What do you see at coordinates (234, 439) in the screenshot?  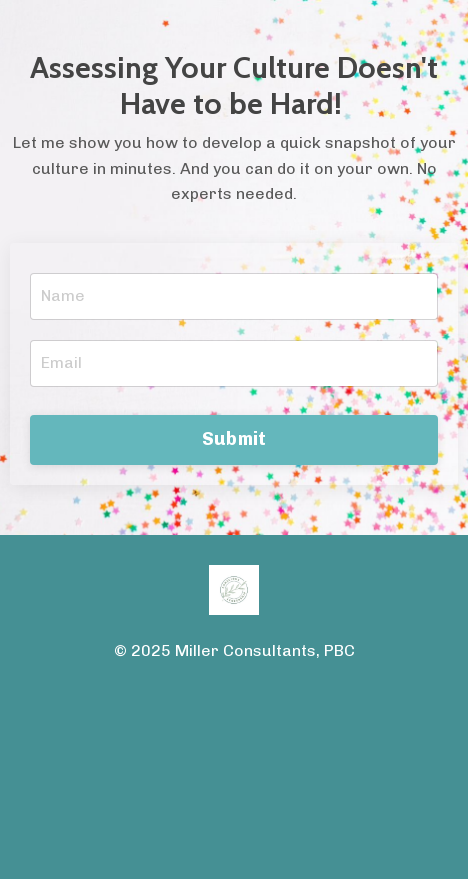 I see `Submit [button]` at bounding box center [234, 439].